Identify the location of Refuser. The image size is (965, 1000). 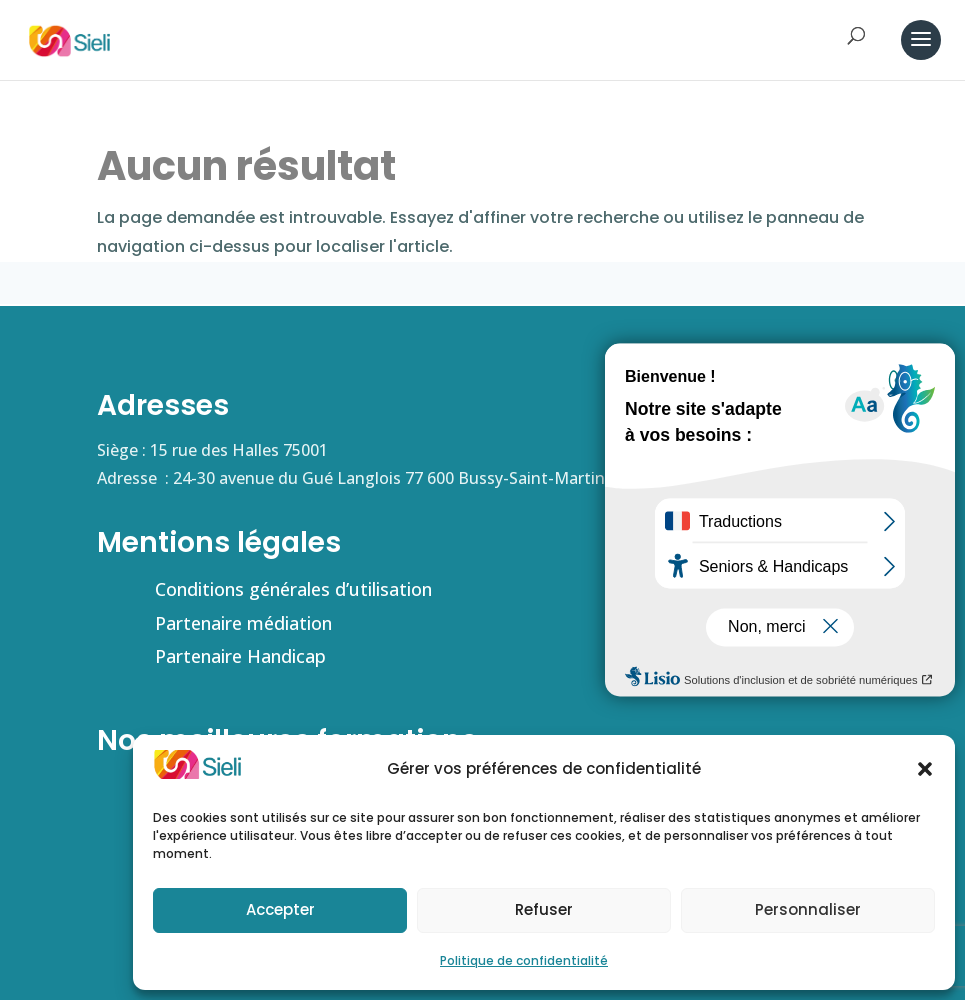
(544, 909).